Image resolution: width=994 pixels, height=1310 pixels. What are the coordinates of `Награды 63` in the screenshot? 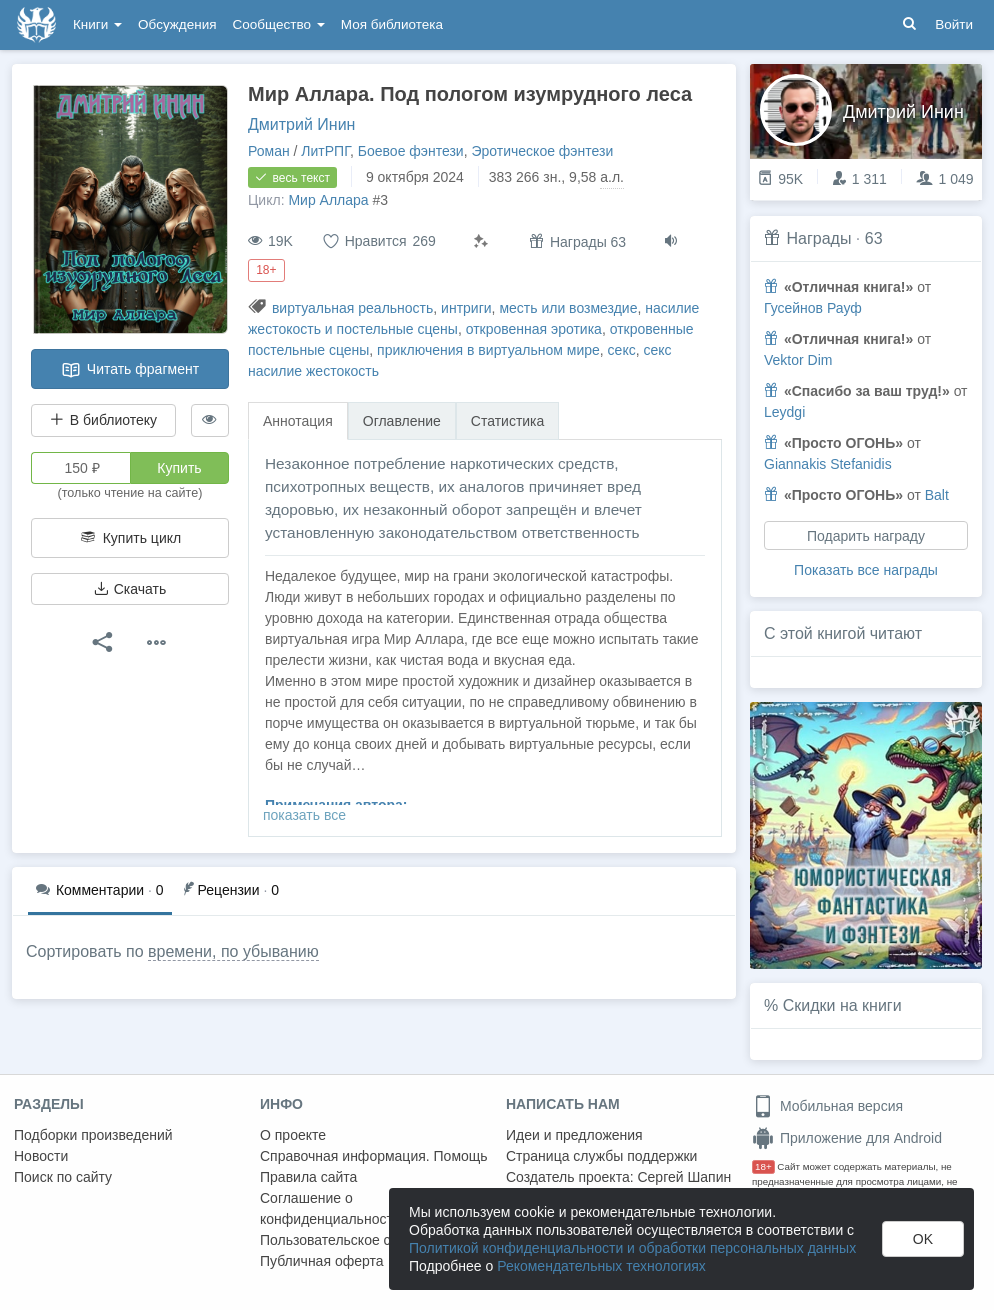 It's located at (577, 241).